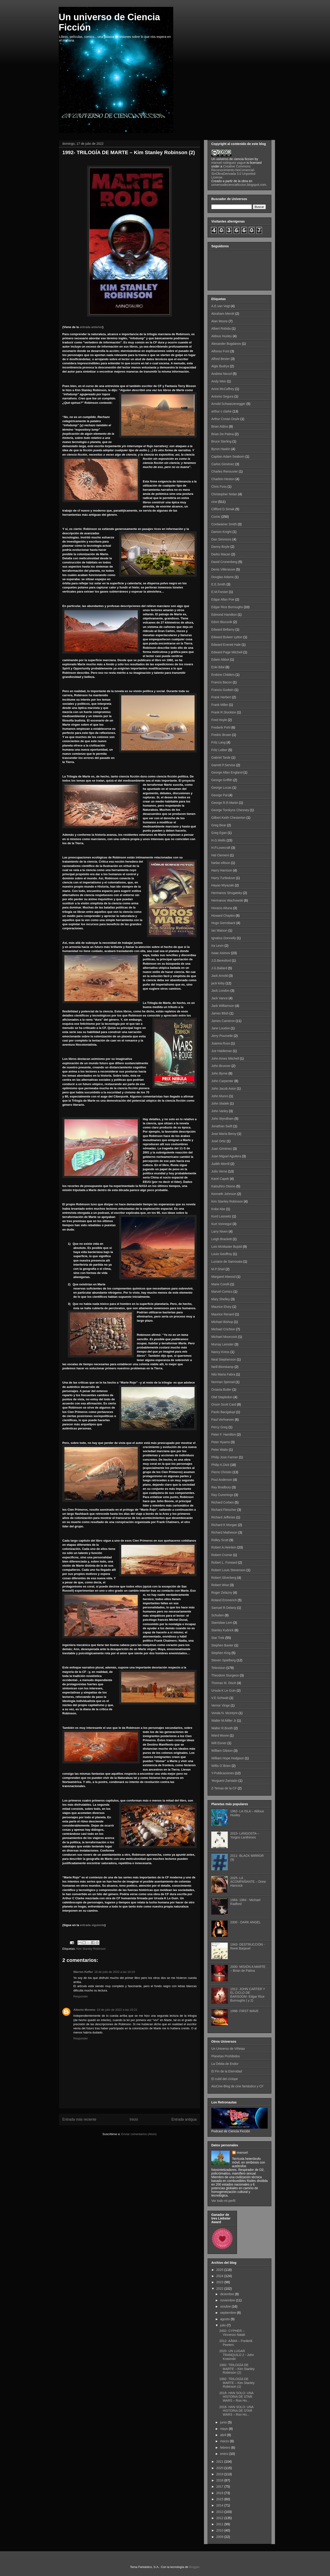 Image resolution: width=330 pixels, height=2576 pixels. Describe the element at coordinates (223, 1404) in the screenshot. I see `Orson Scott Card` at that location.